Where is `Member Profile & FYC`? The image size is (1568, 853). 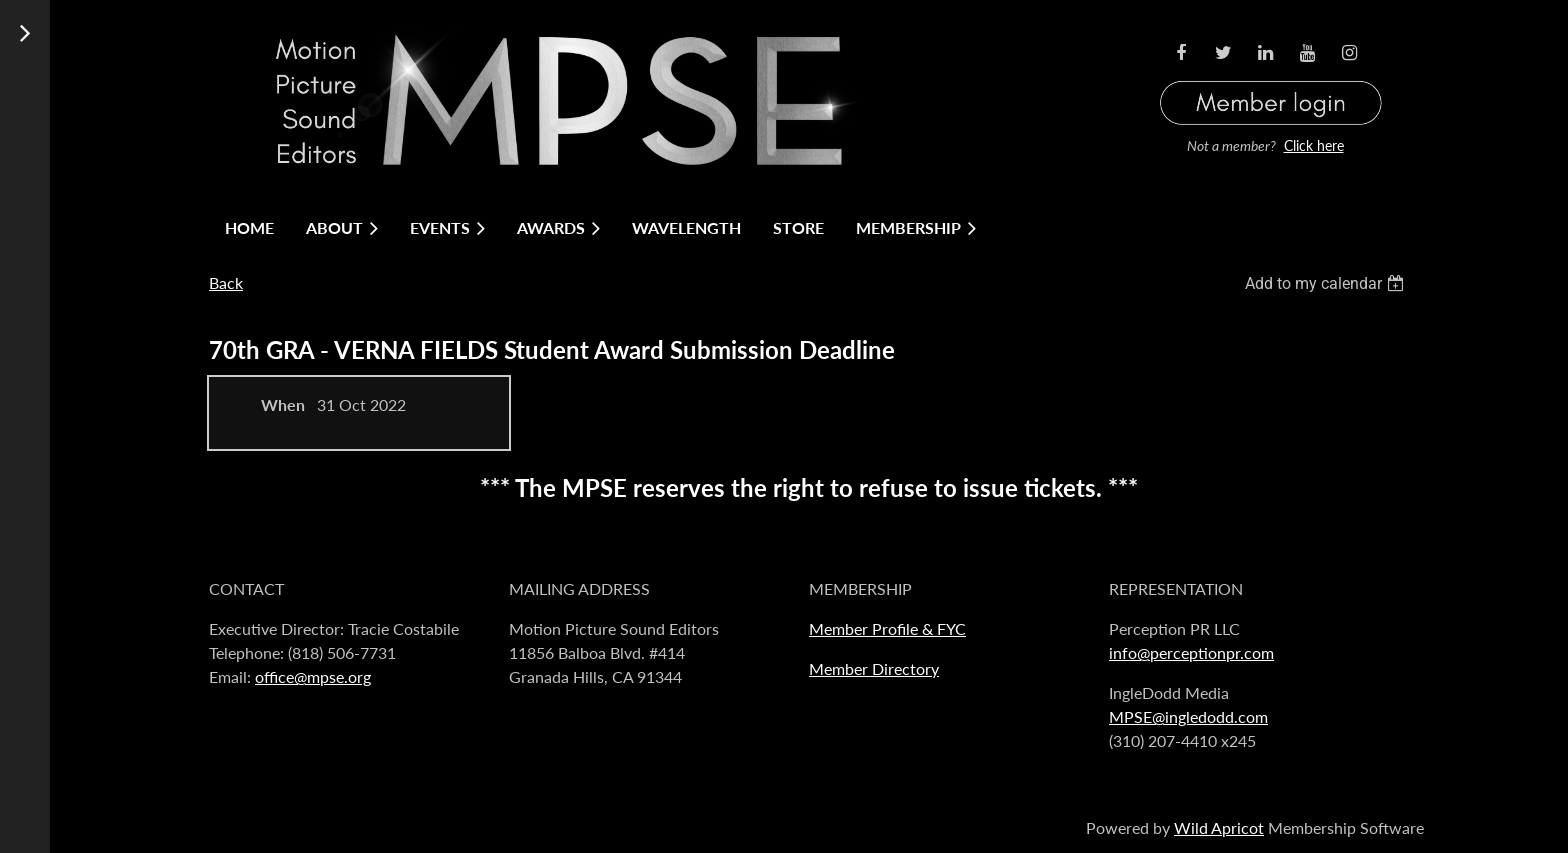
Member Profile & FYC is located at coordinates (887, 628).